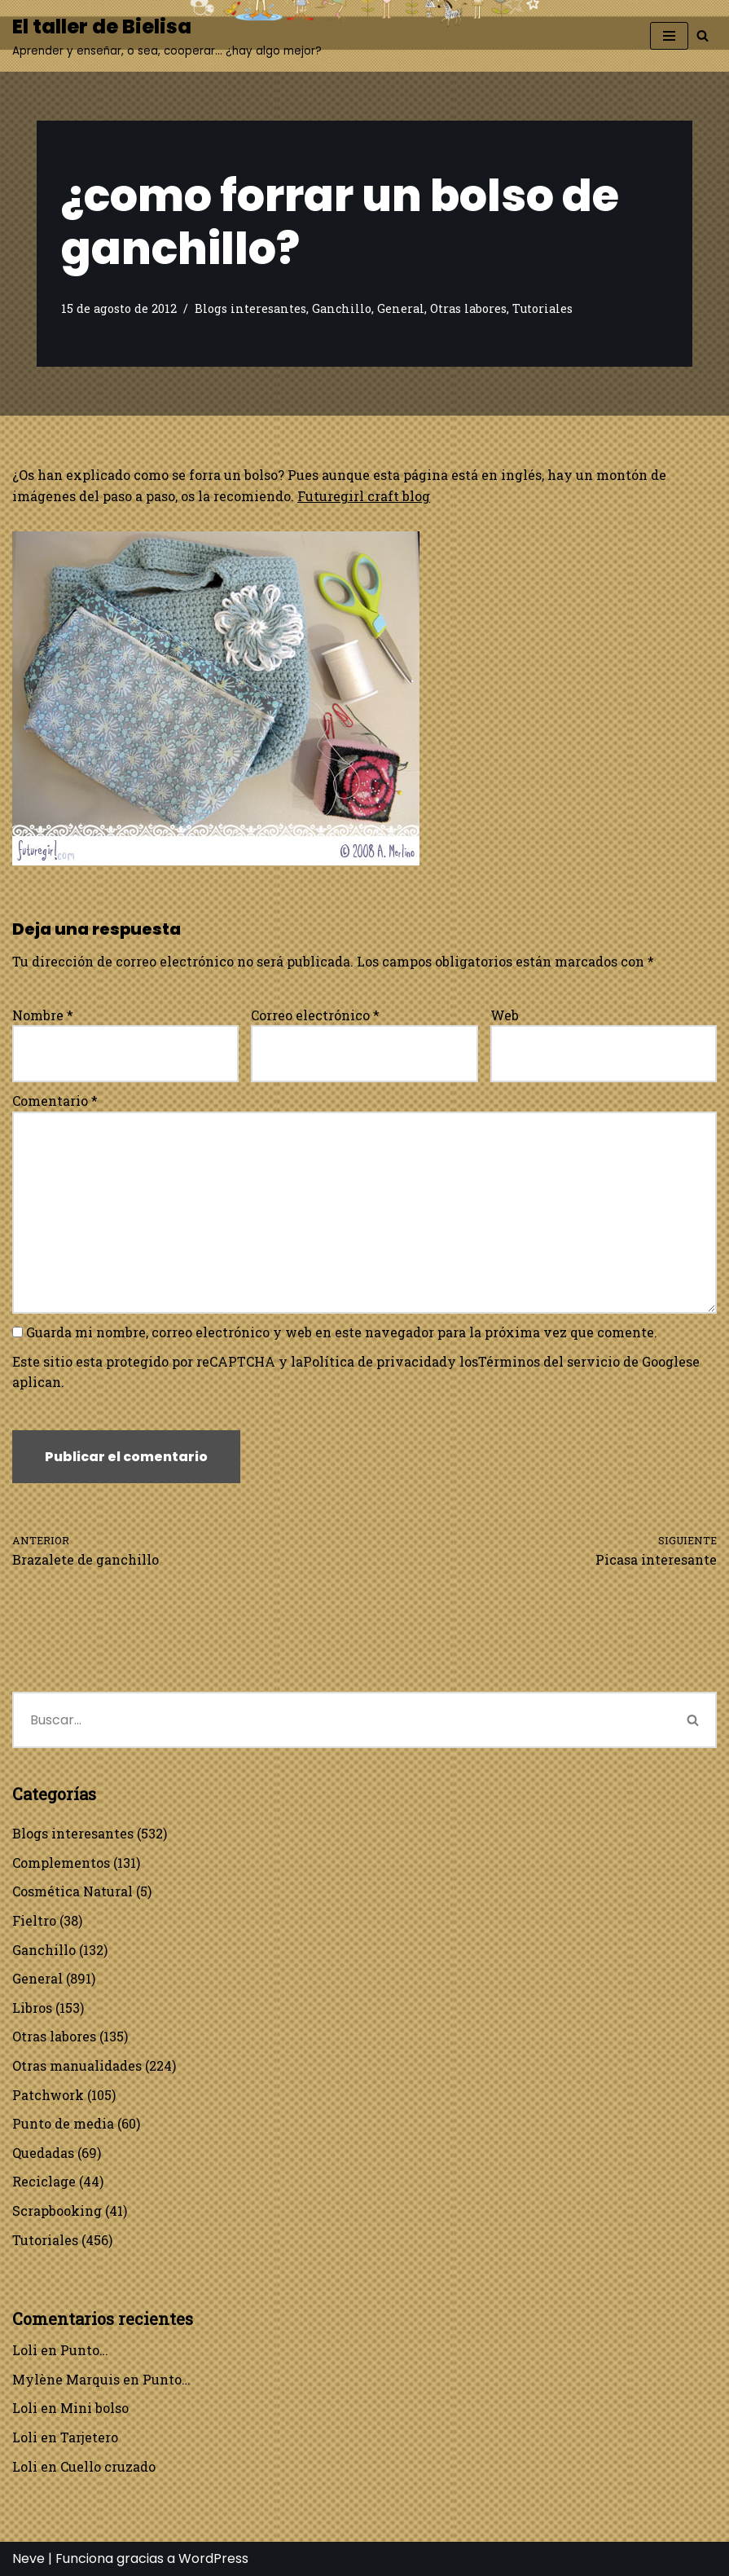 The height and width of the screenshot is (2576, 729). What do you see at coordinates (341, 308) in the screenshot?
I see `Ganchillo` at bounding box center [341, 308].